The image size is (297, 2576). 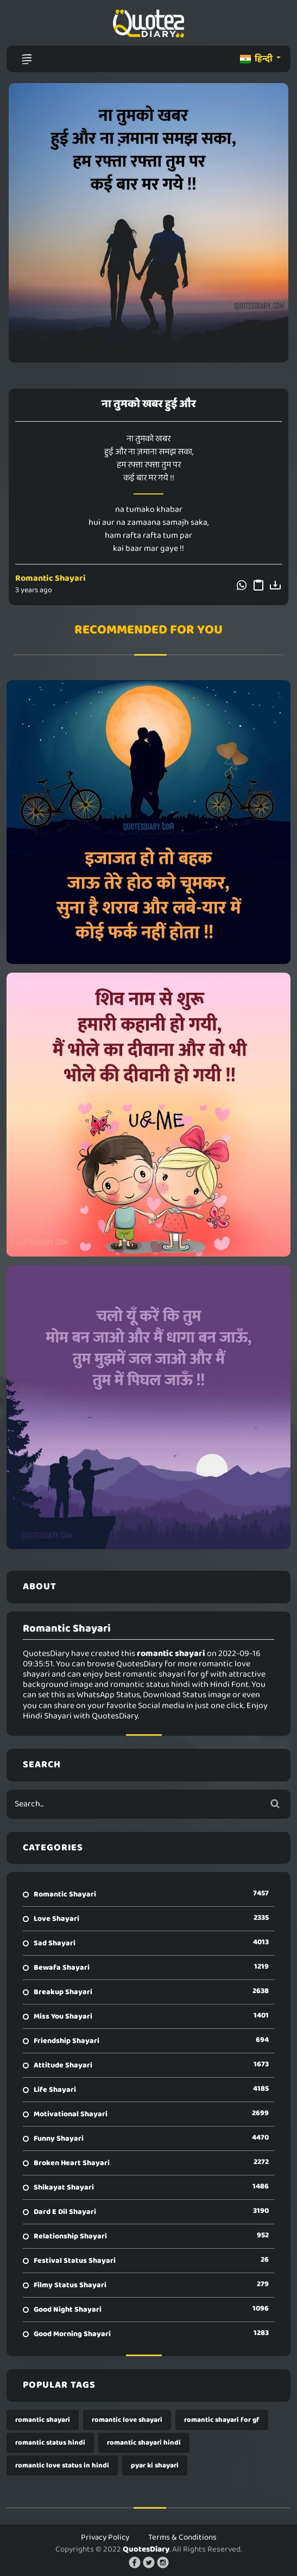 I want to click on pyar ki shayari, so click(x=155, y=2465).